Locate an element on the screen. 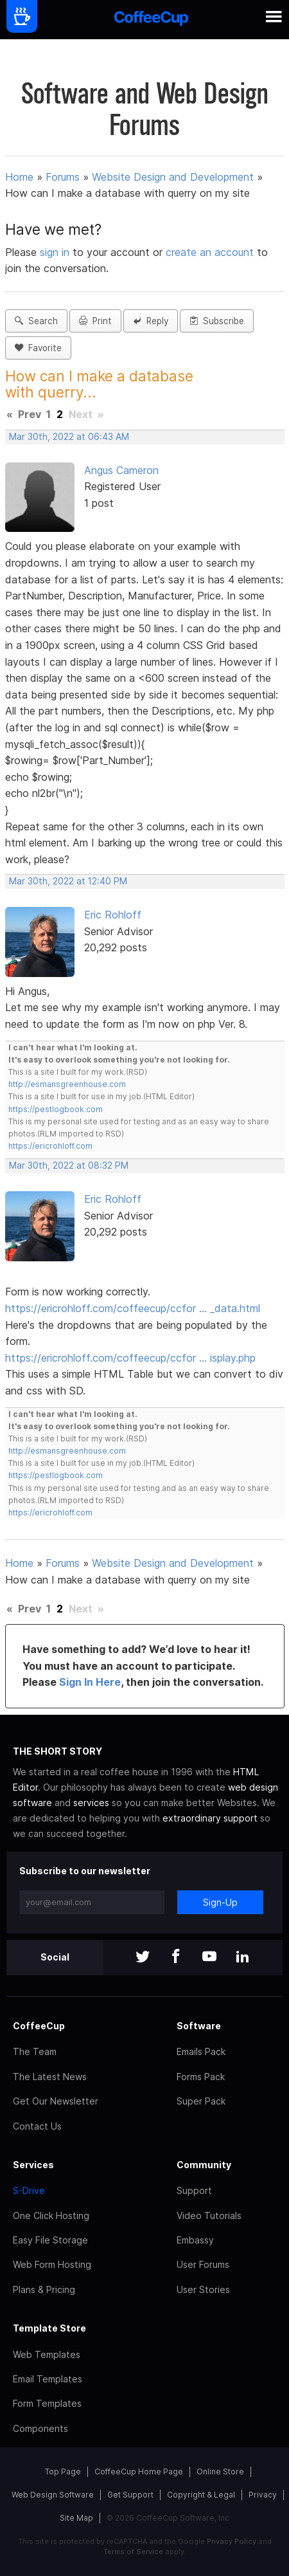  Top Page is located at coordinates (63, 2471).